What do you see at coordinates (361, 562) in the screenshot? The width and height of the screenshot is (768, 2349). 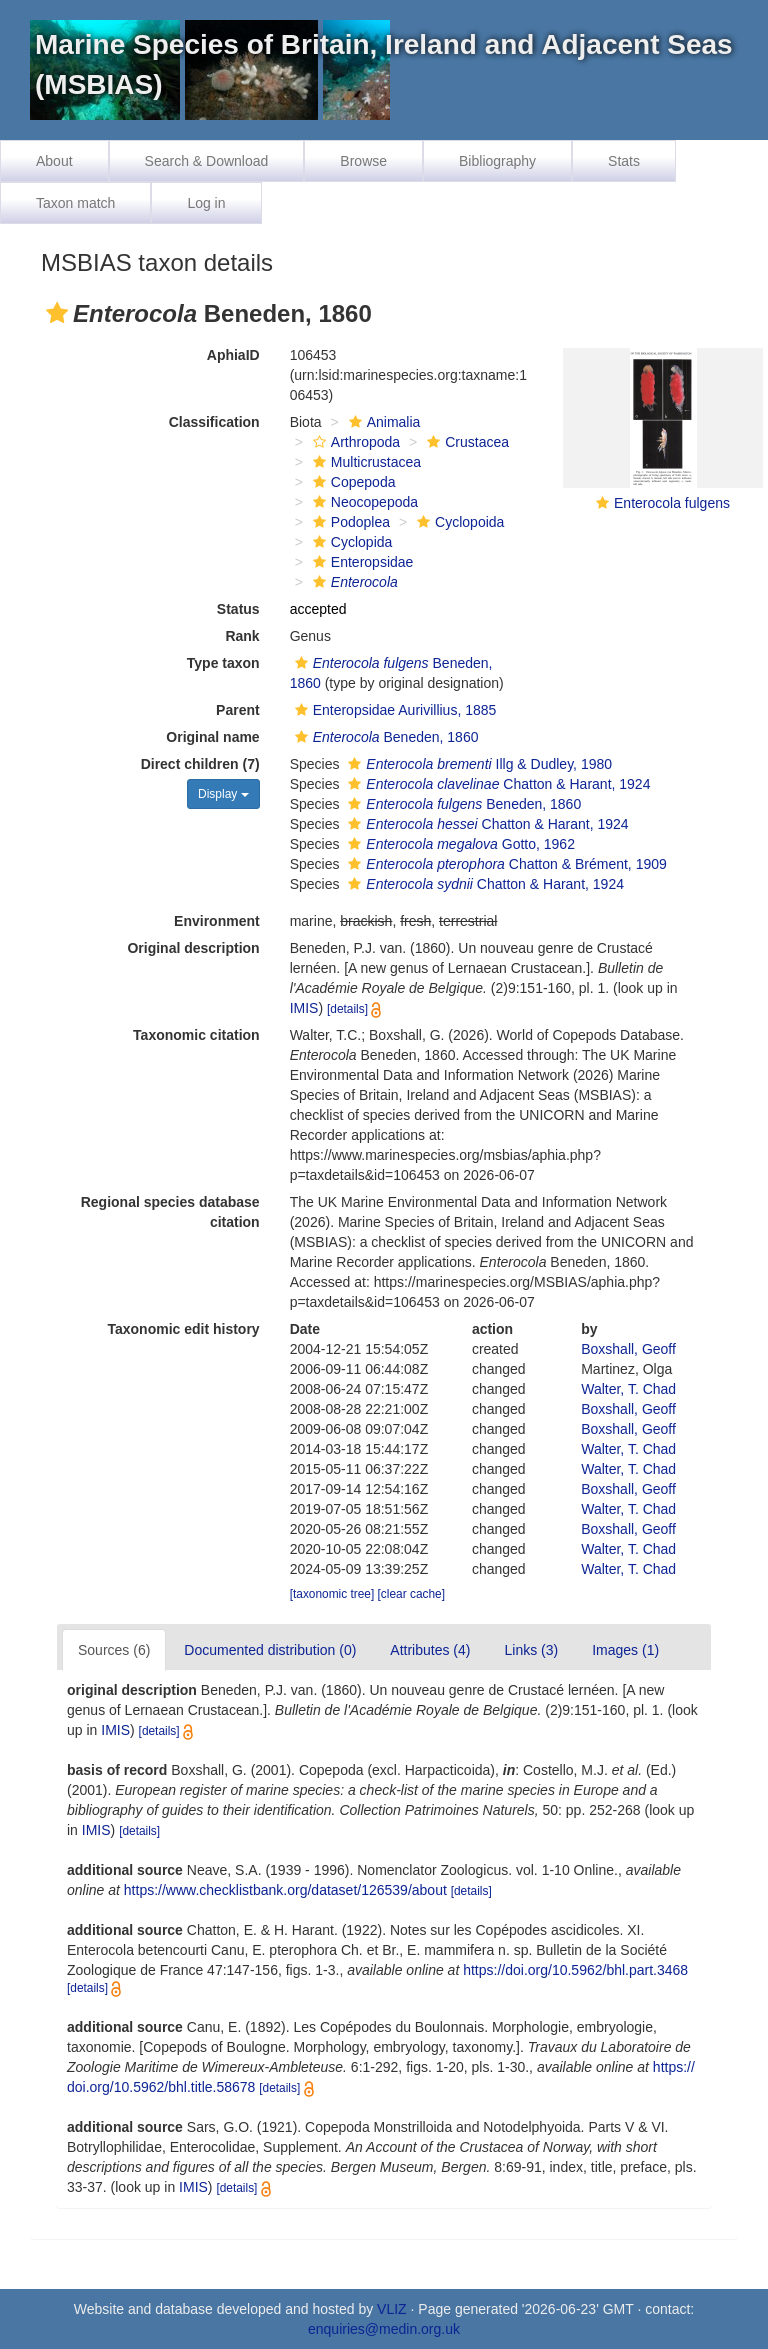 I see `Enteropsidae` at bounding box center [361, 562].